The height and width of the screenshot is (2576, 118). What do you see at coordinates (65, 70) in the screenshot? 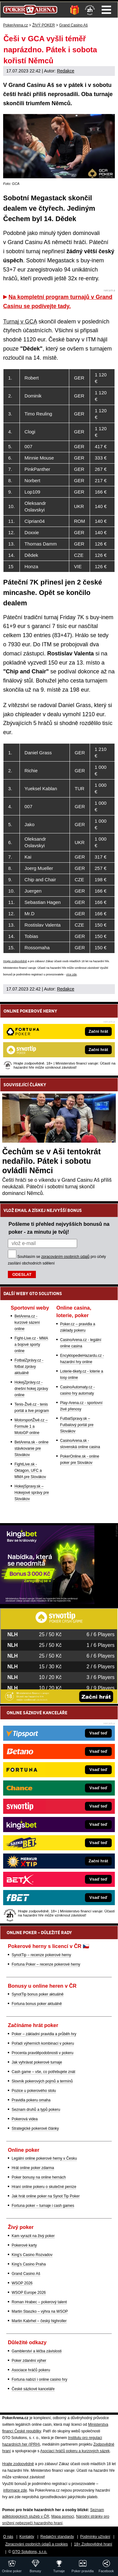
I see `Redakce` at bounding box center [65, 70].